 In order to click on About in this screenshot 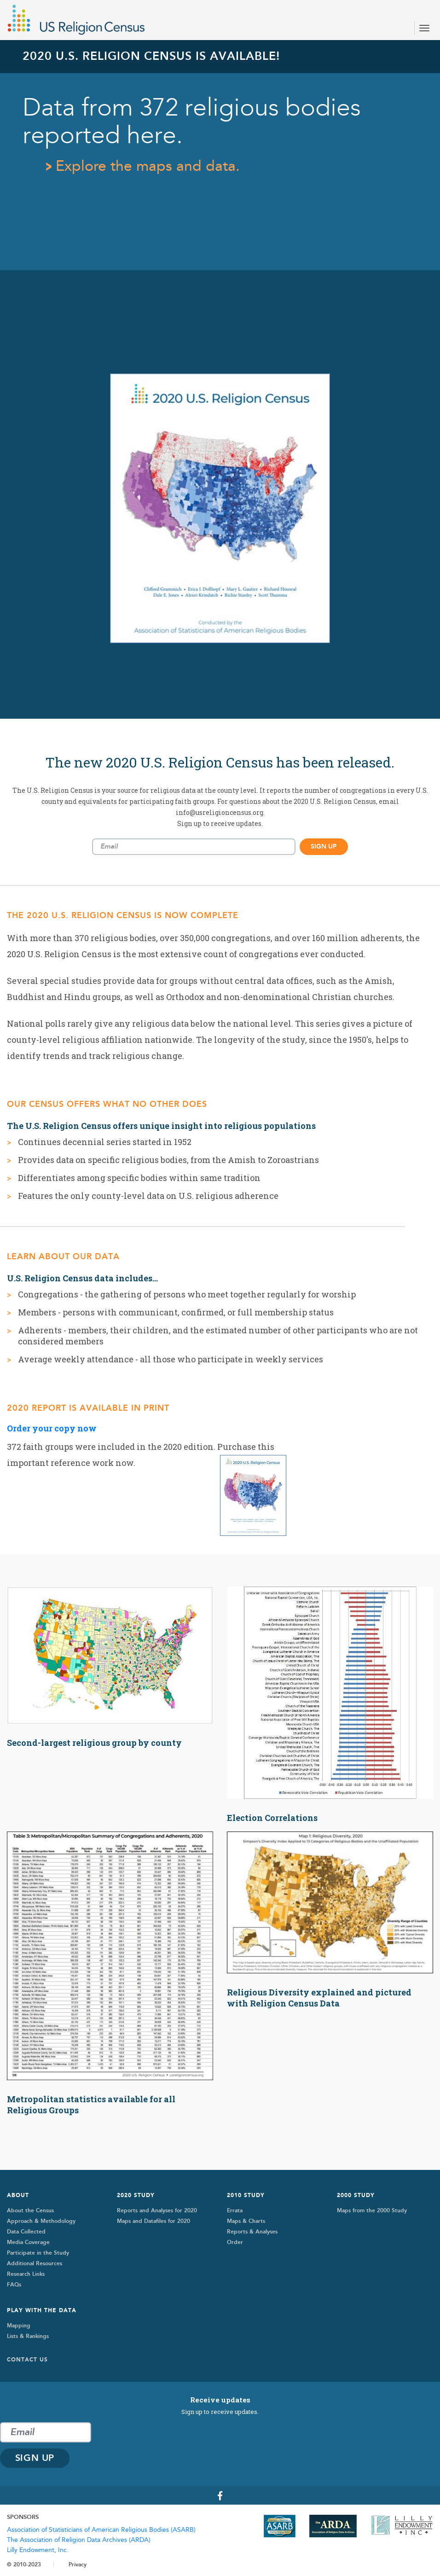, I will do `click(18, 2195)`.